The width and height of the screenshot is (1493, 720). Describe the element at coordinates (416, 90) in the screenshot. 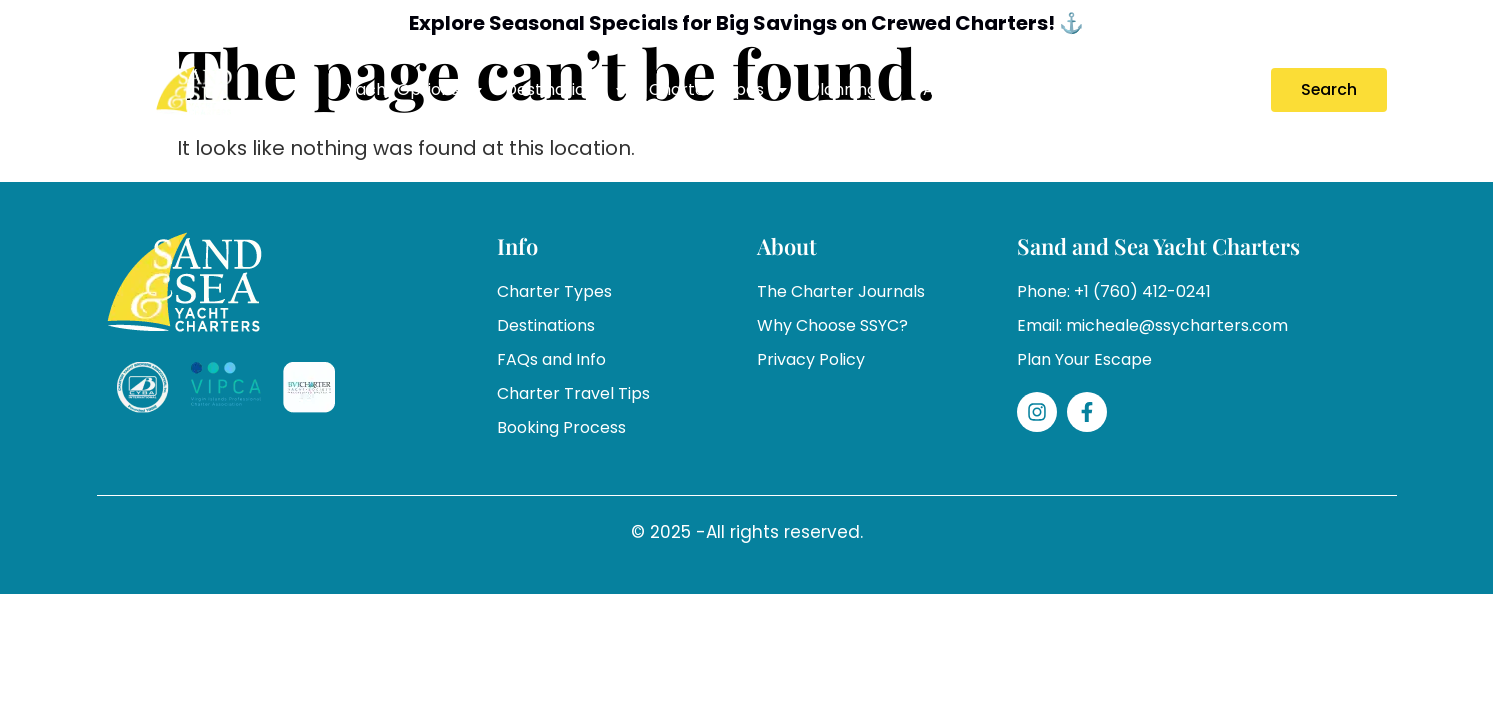

I see `Yacht Options` at that location.